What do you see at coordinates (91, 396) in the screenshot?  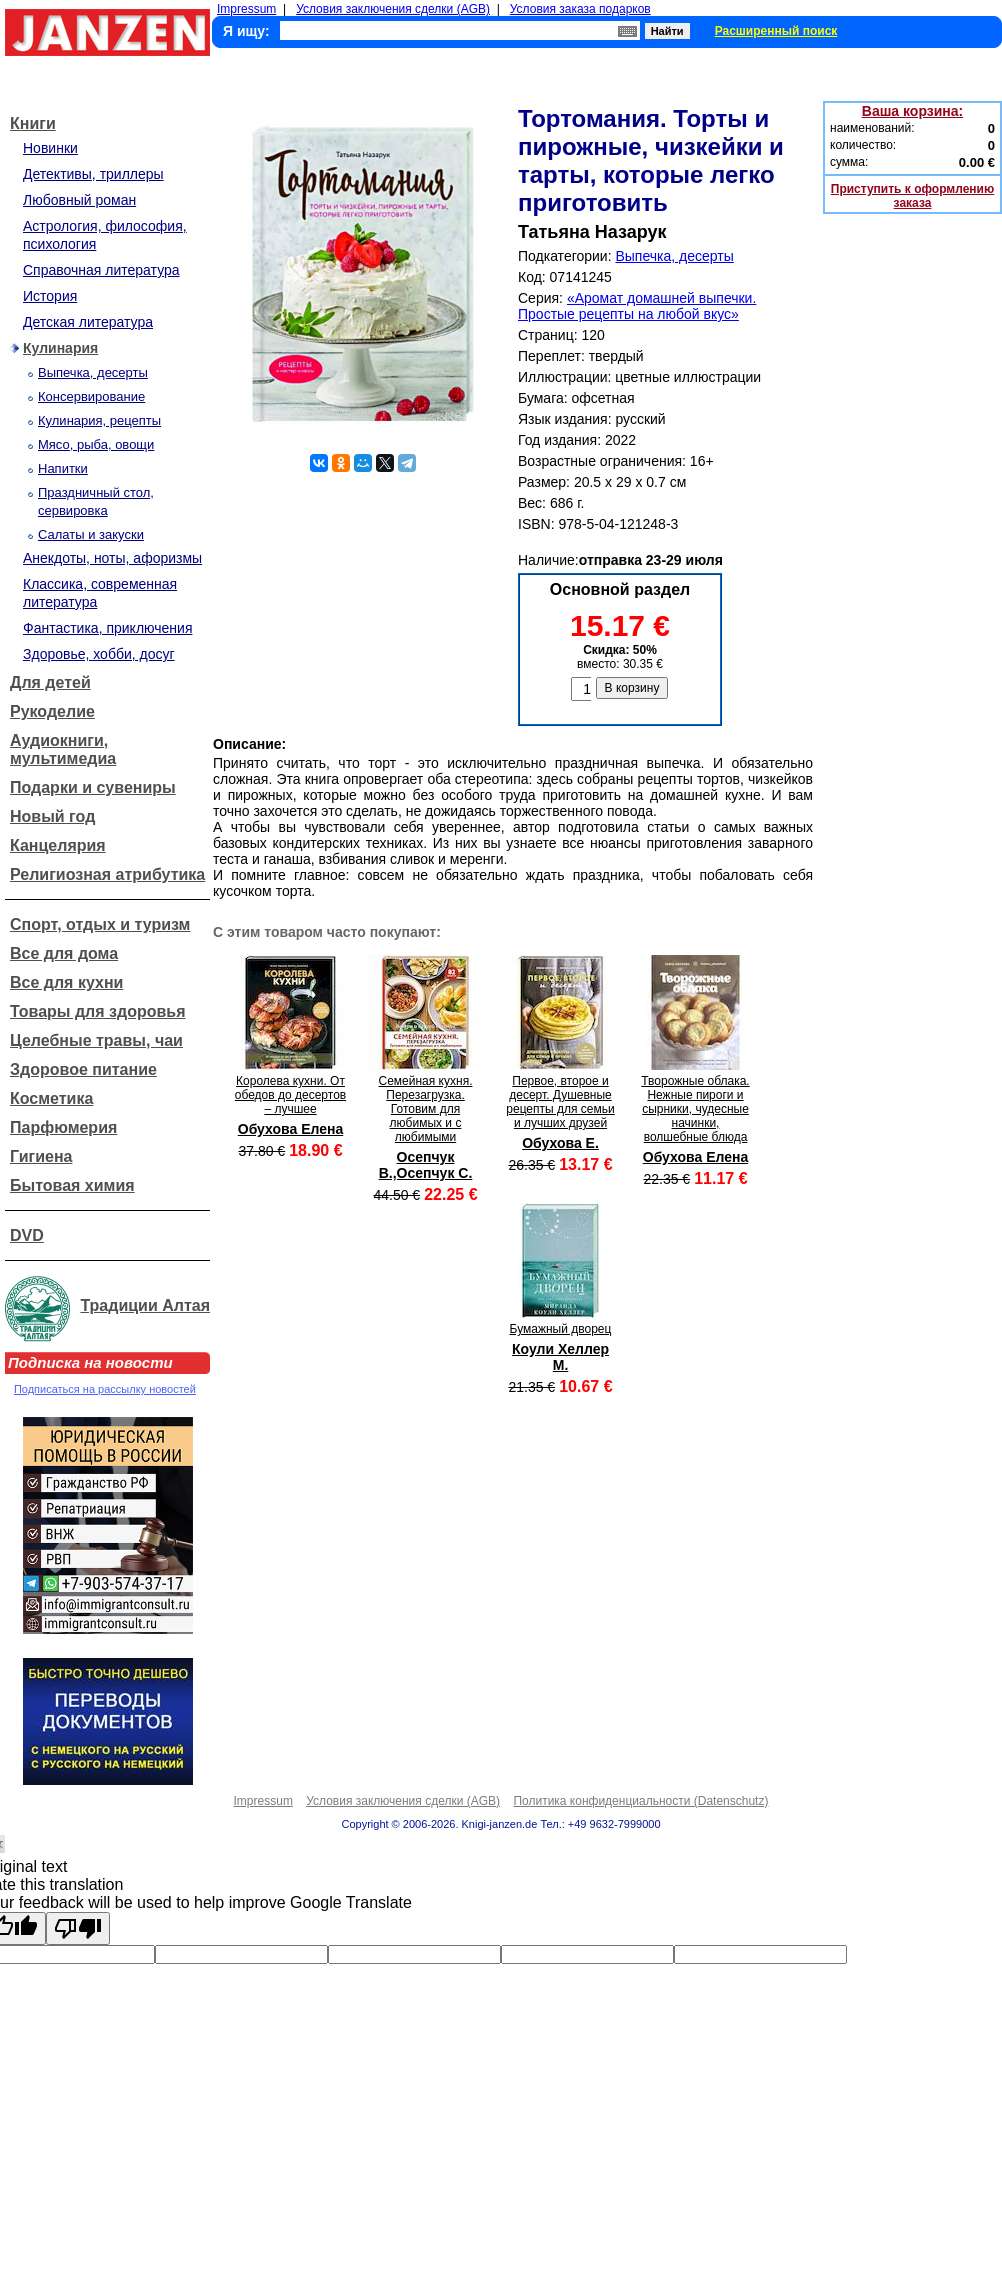 I see `Консервирование` at bounding box center [91, 396].